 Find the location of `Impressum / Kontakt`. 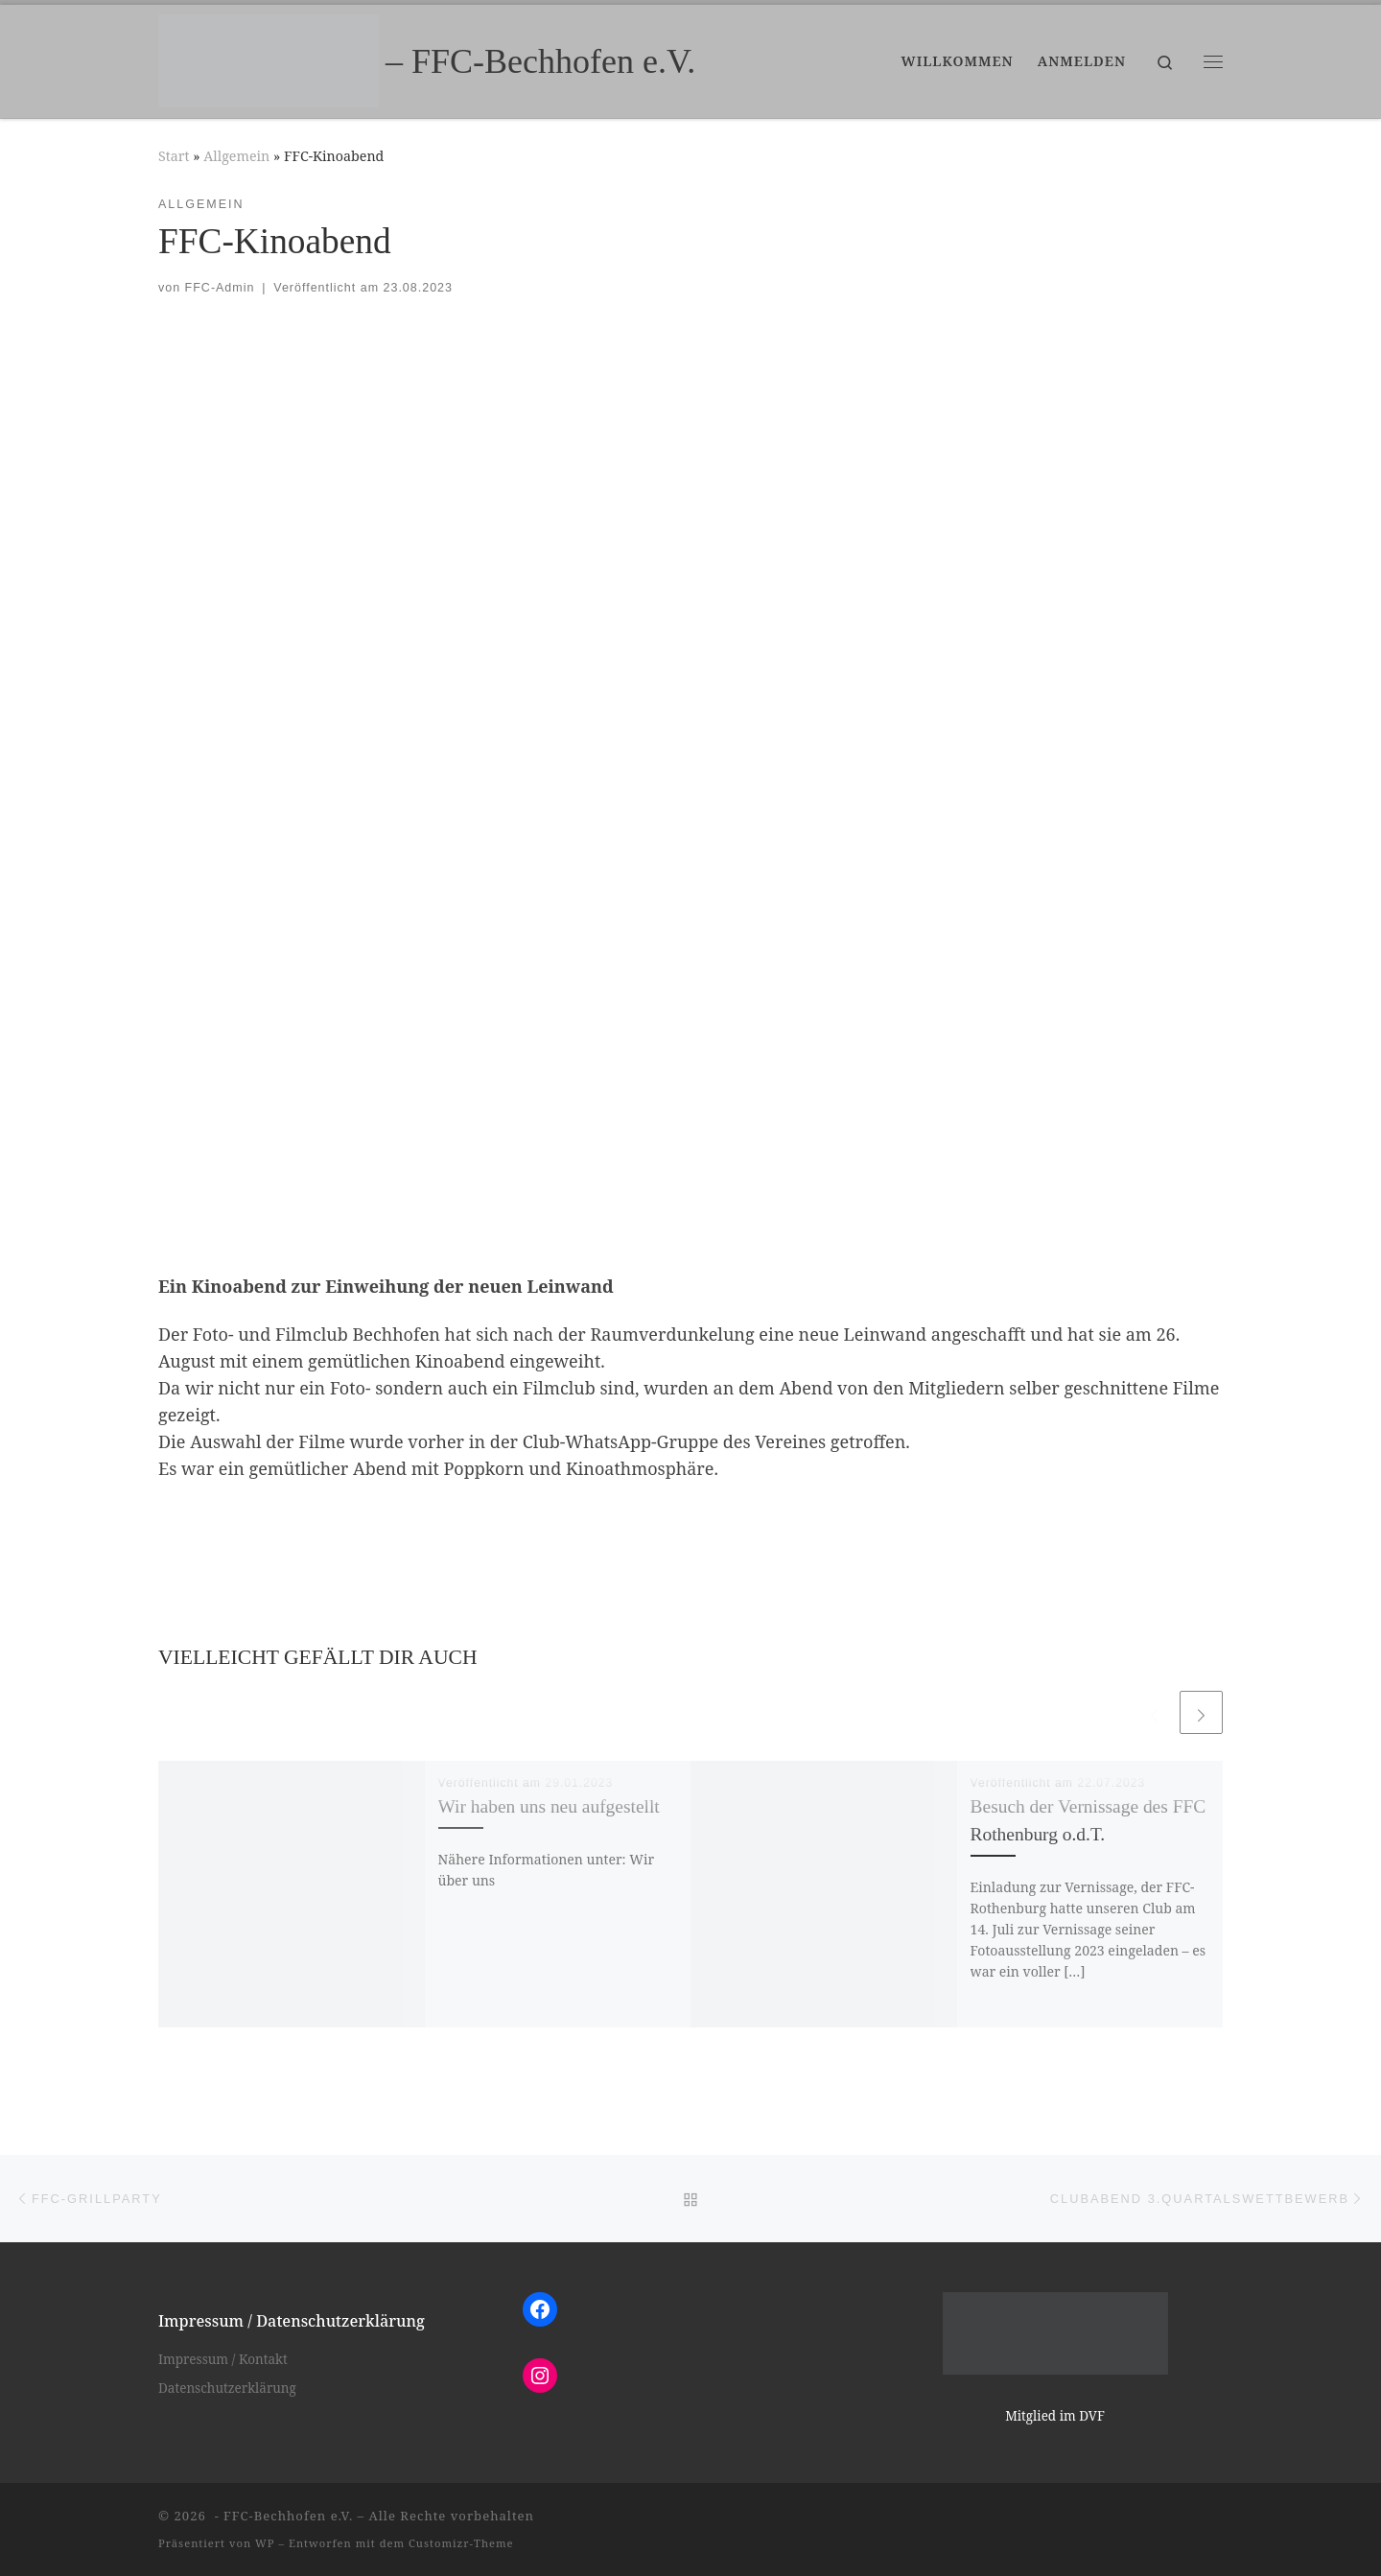

Impressum / Kontakt is located at coordinates (223, 2359).